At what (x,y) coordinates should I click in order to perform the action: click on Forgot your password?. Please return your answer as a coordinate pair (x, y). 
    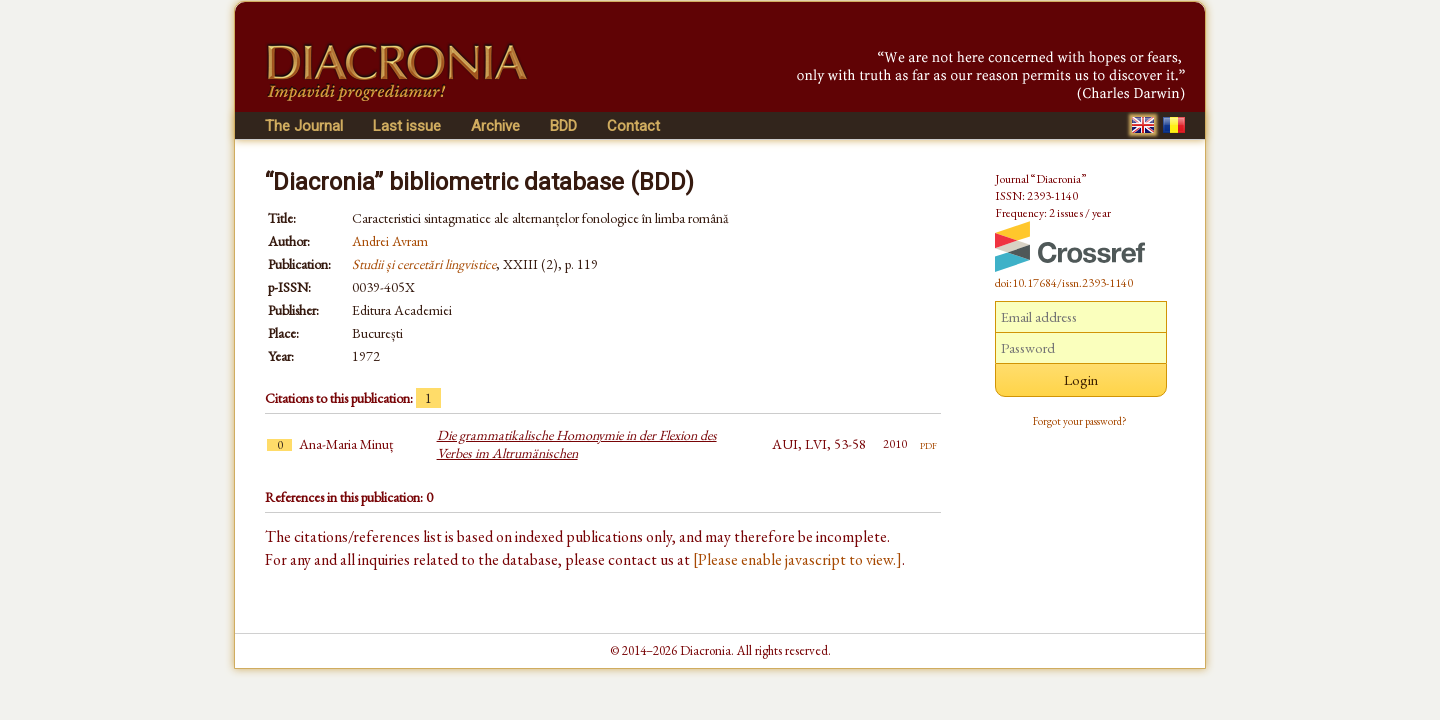
    Looking at the image, I should click on (1080, 421).